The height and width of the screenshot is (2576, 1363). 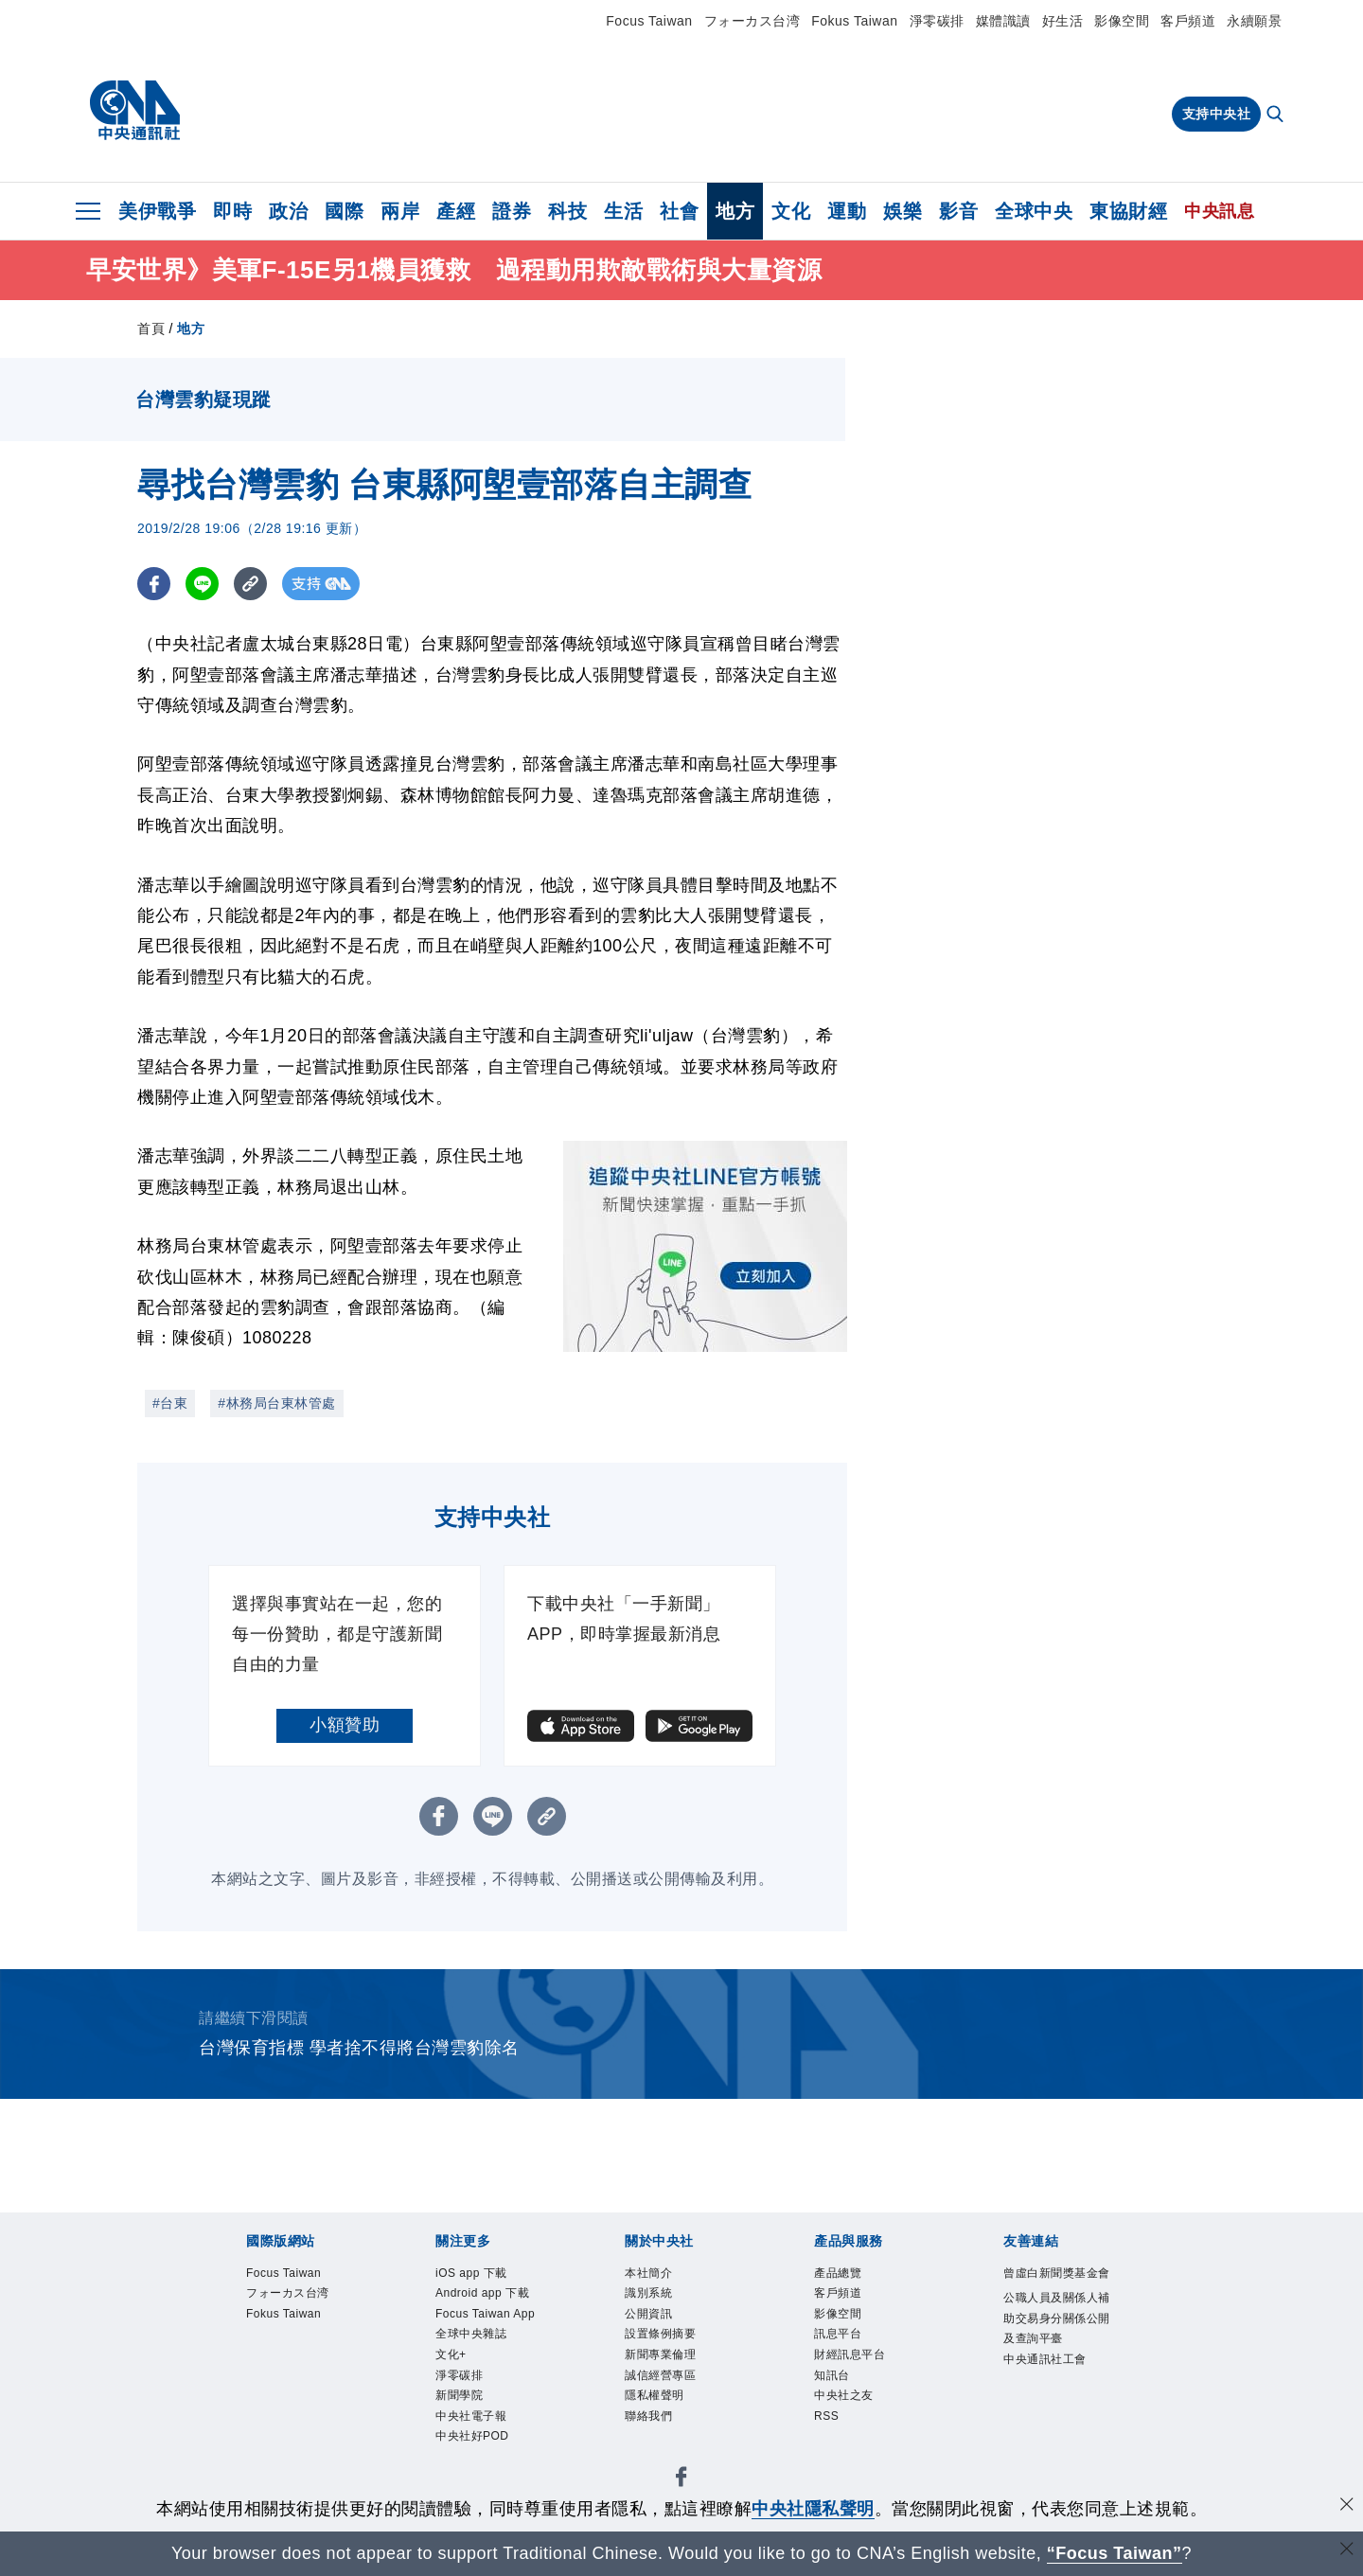 I want to click on Fokus Taiwan, so click(x=854, y=20).